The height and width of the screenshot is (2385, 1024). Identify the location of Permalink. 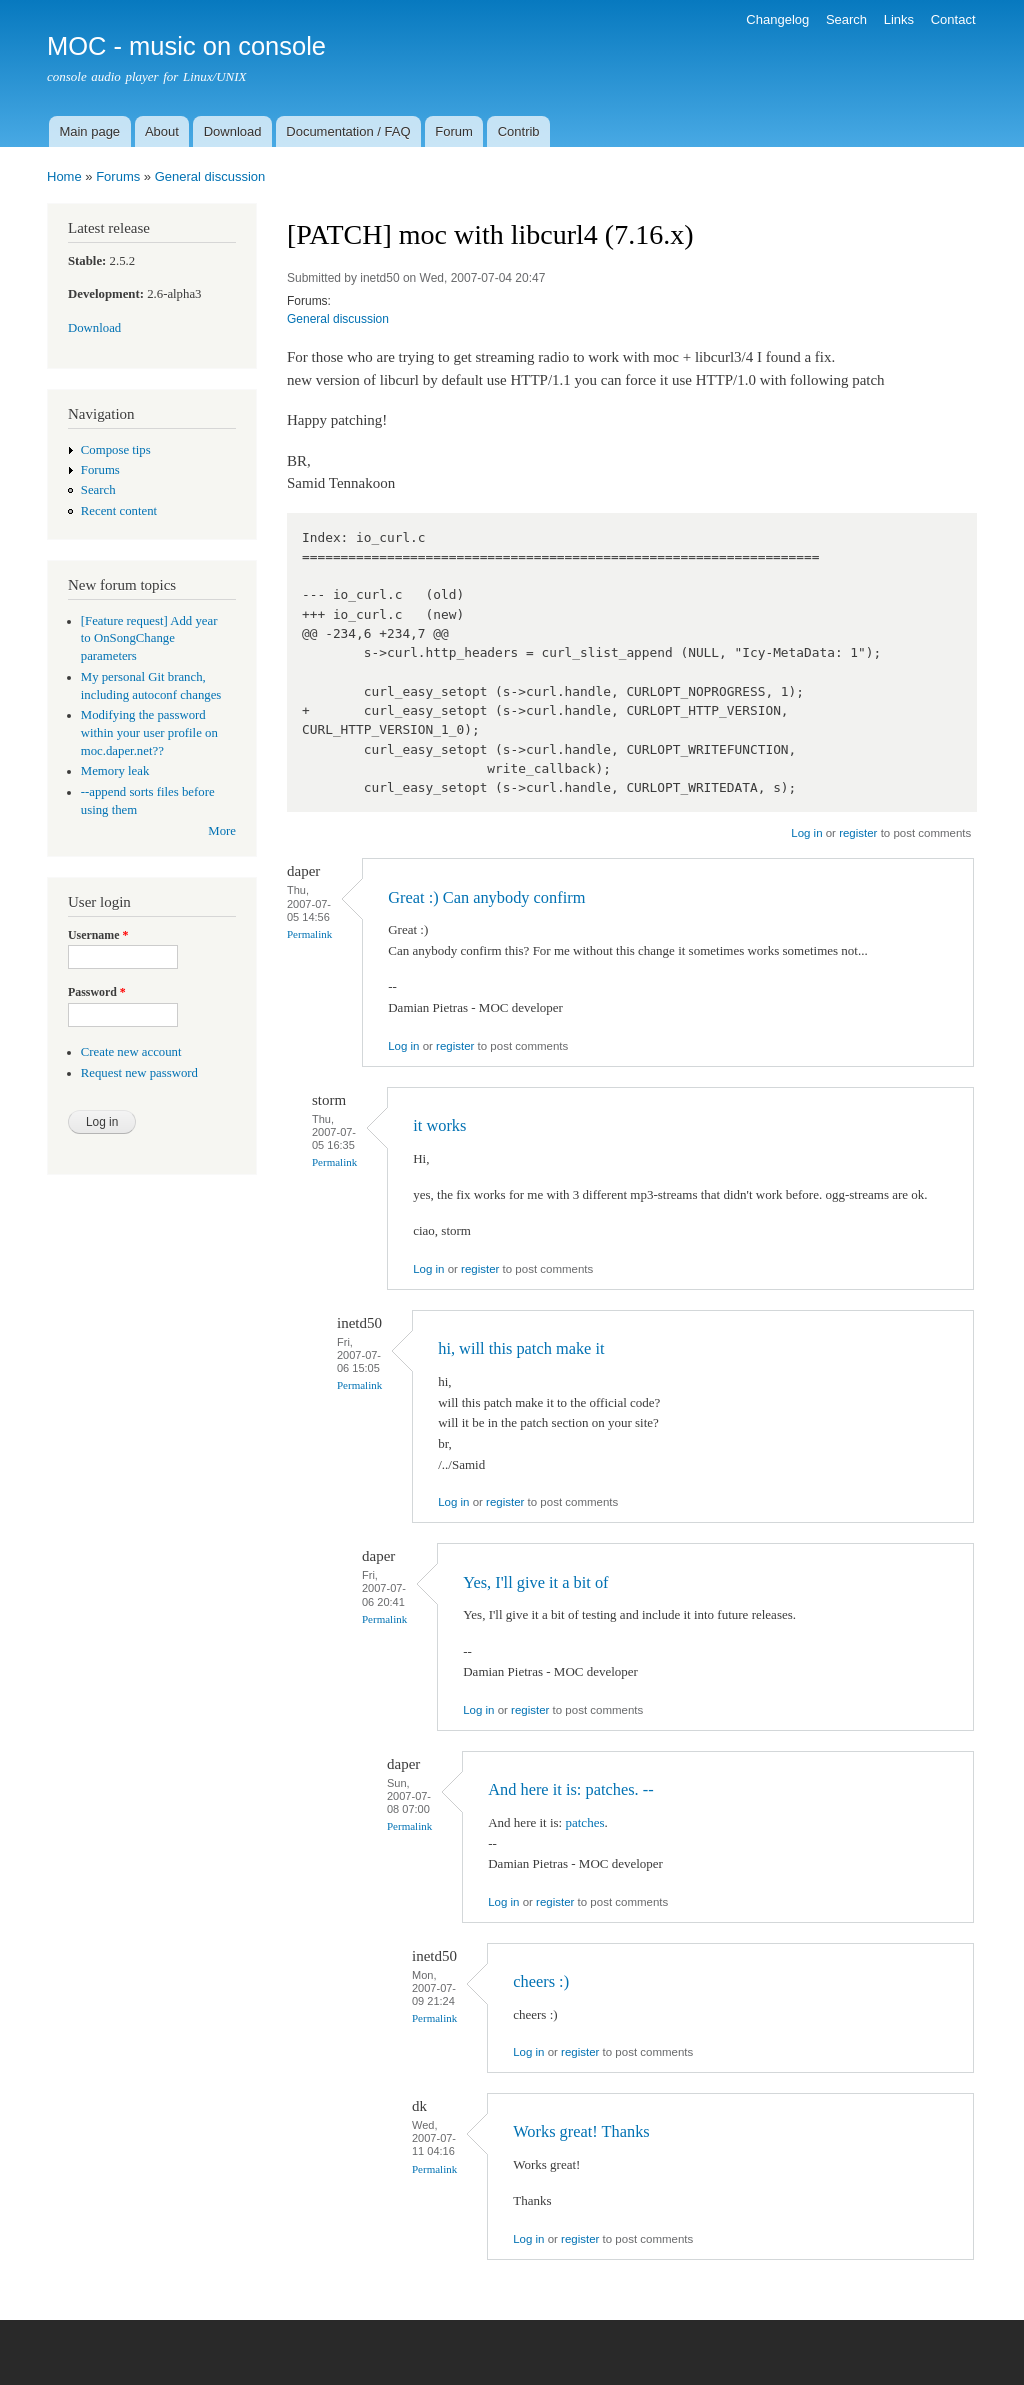
(309, 934).